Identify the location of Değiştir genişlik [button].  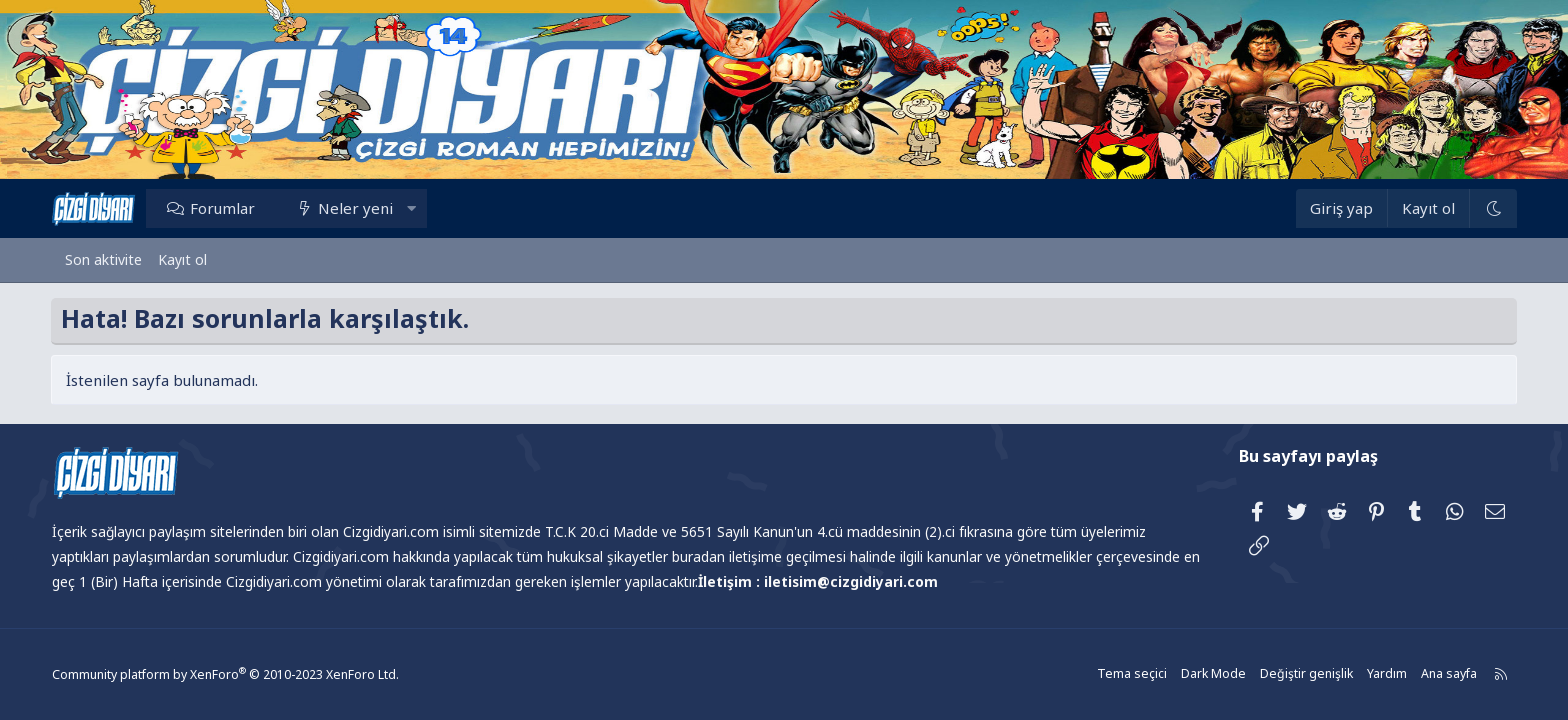
(1290, 674).